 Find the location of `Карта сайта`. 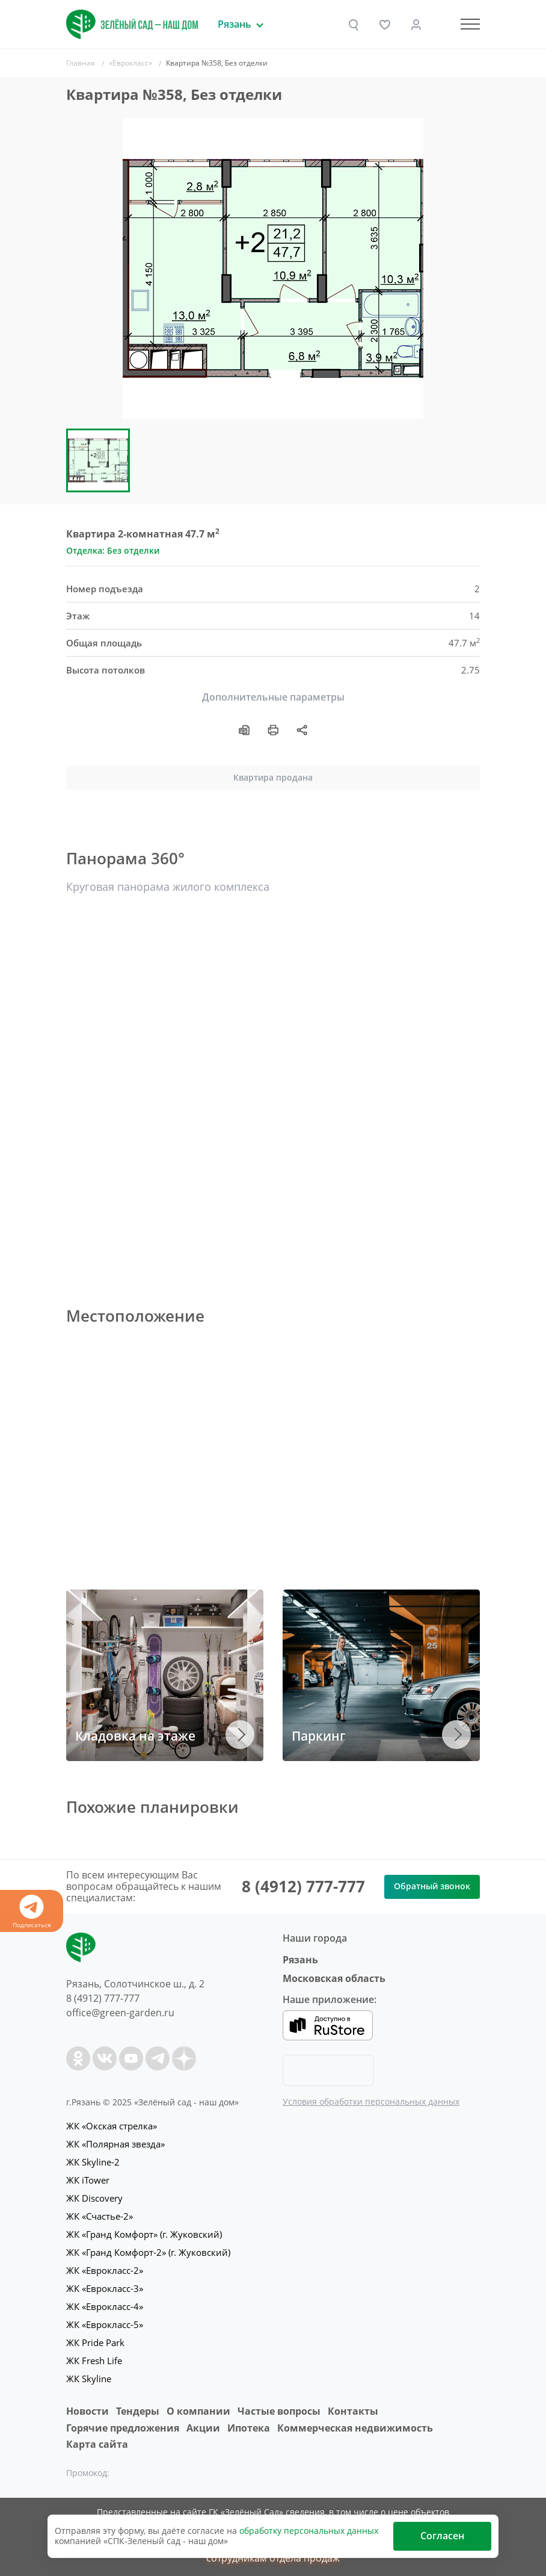

Карта сайта is located at coordinates (97, 2444).